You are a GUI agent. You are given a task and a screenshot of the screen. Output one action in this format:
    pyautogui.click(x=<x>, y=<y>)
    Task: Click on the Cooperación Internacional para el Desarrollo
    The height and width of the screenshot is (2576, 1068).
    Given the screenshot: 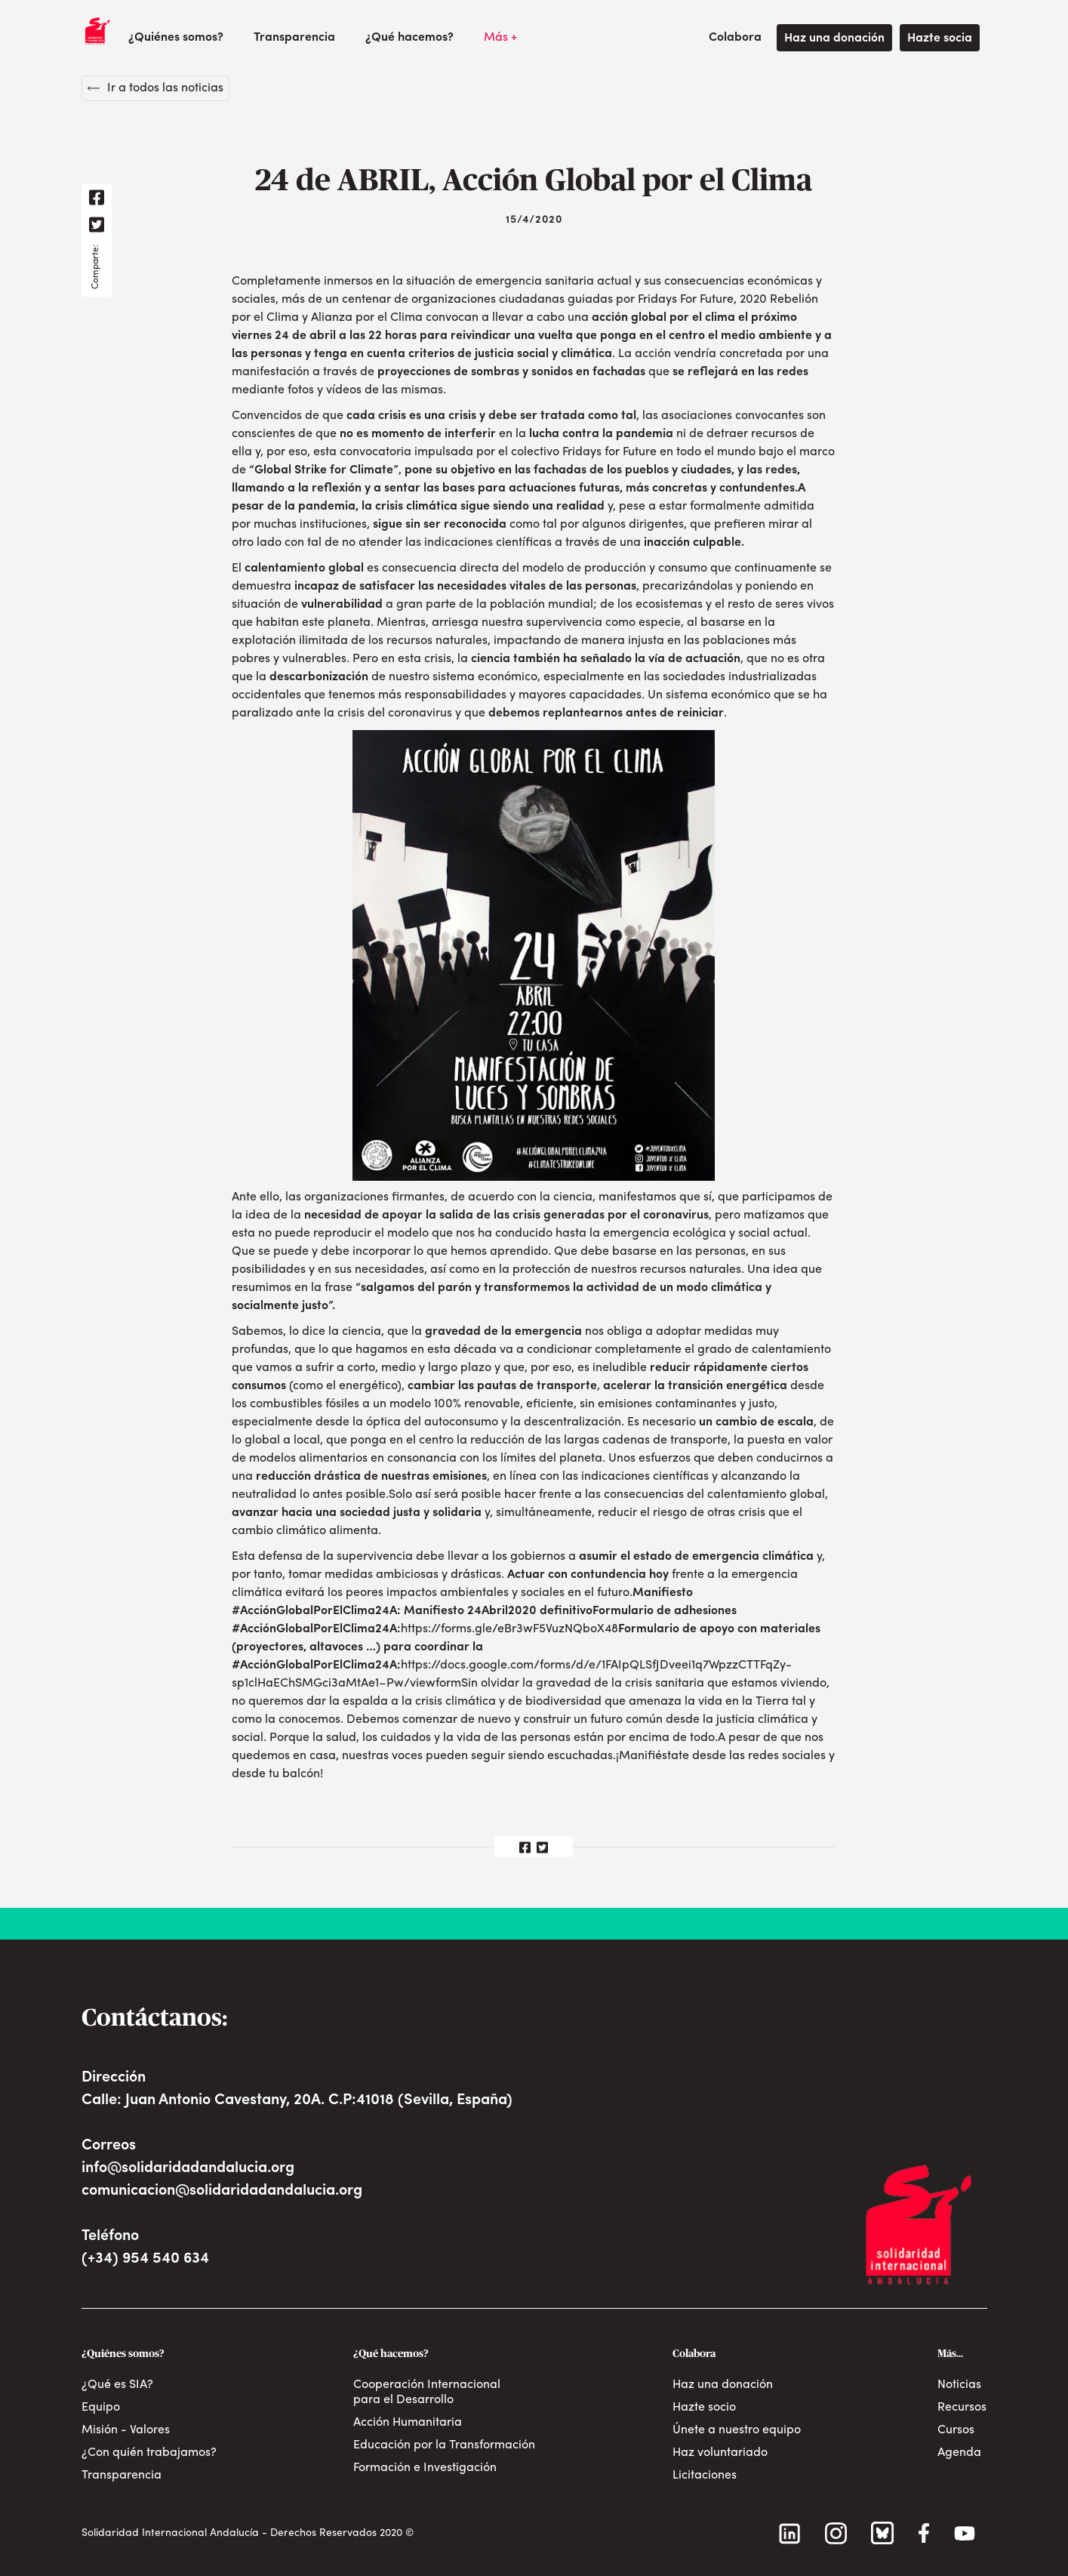 What is the action you would take?
    pyautogui.click(x=426, y=2392)
    